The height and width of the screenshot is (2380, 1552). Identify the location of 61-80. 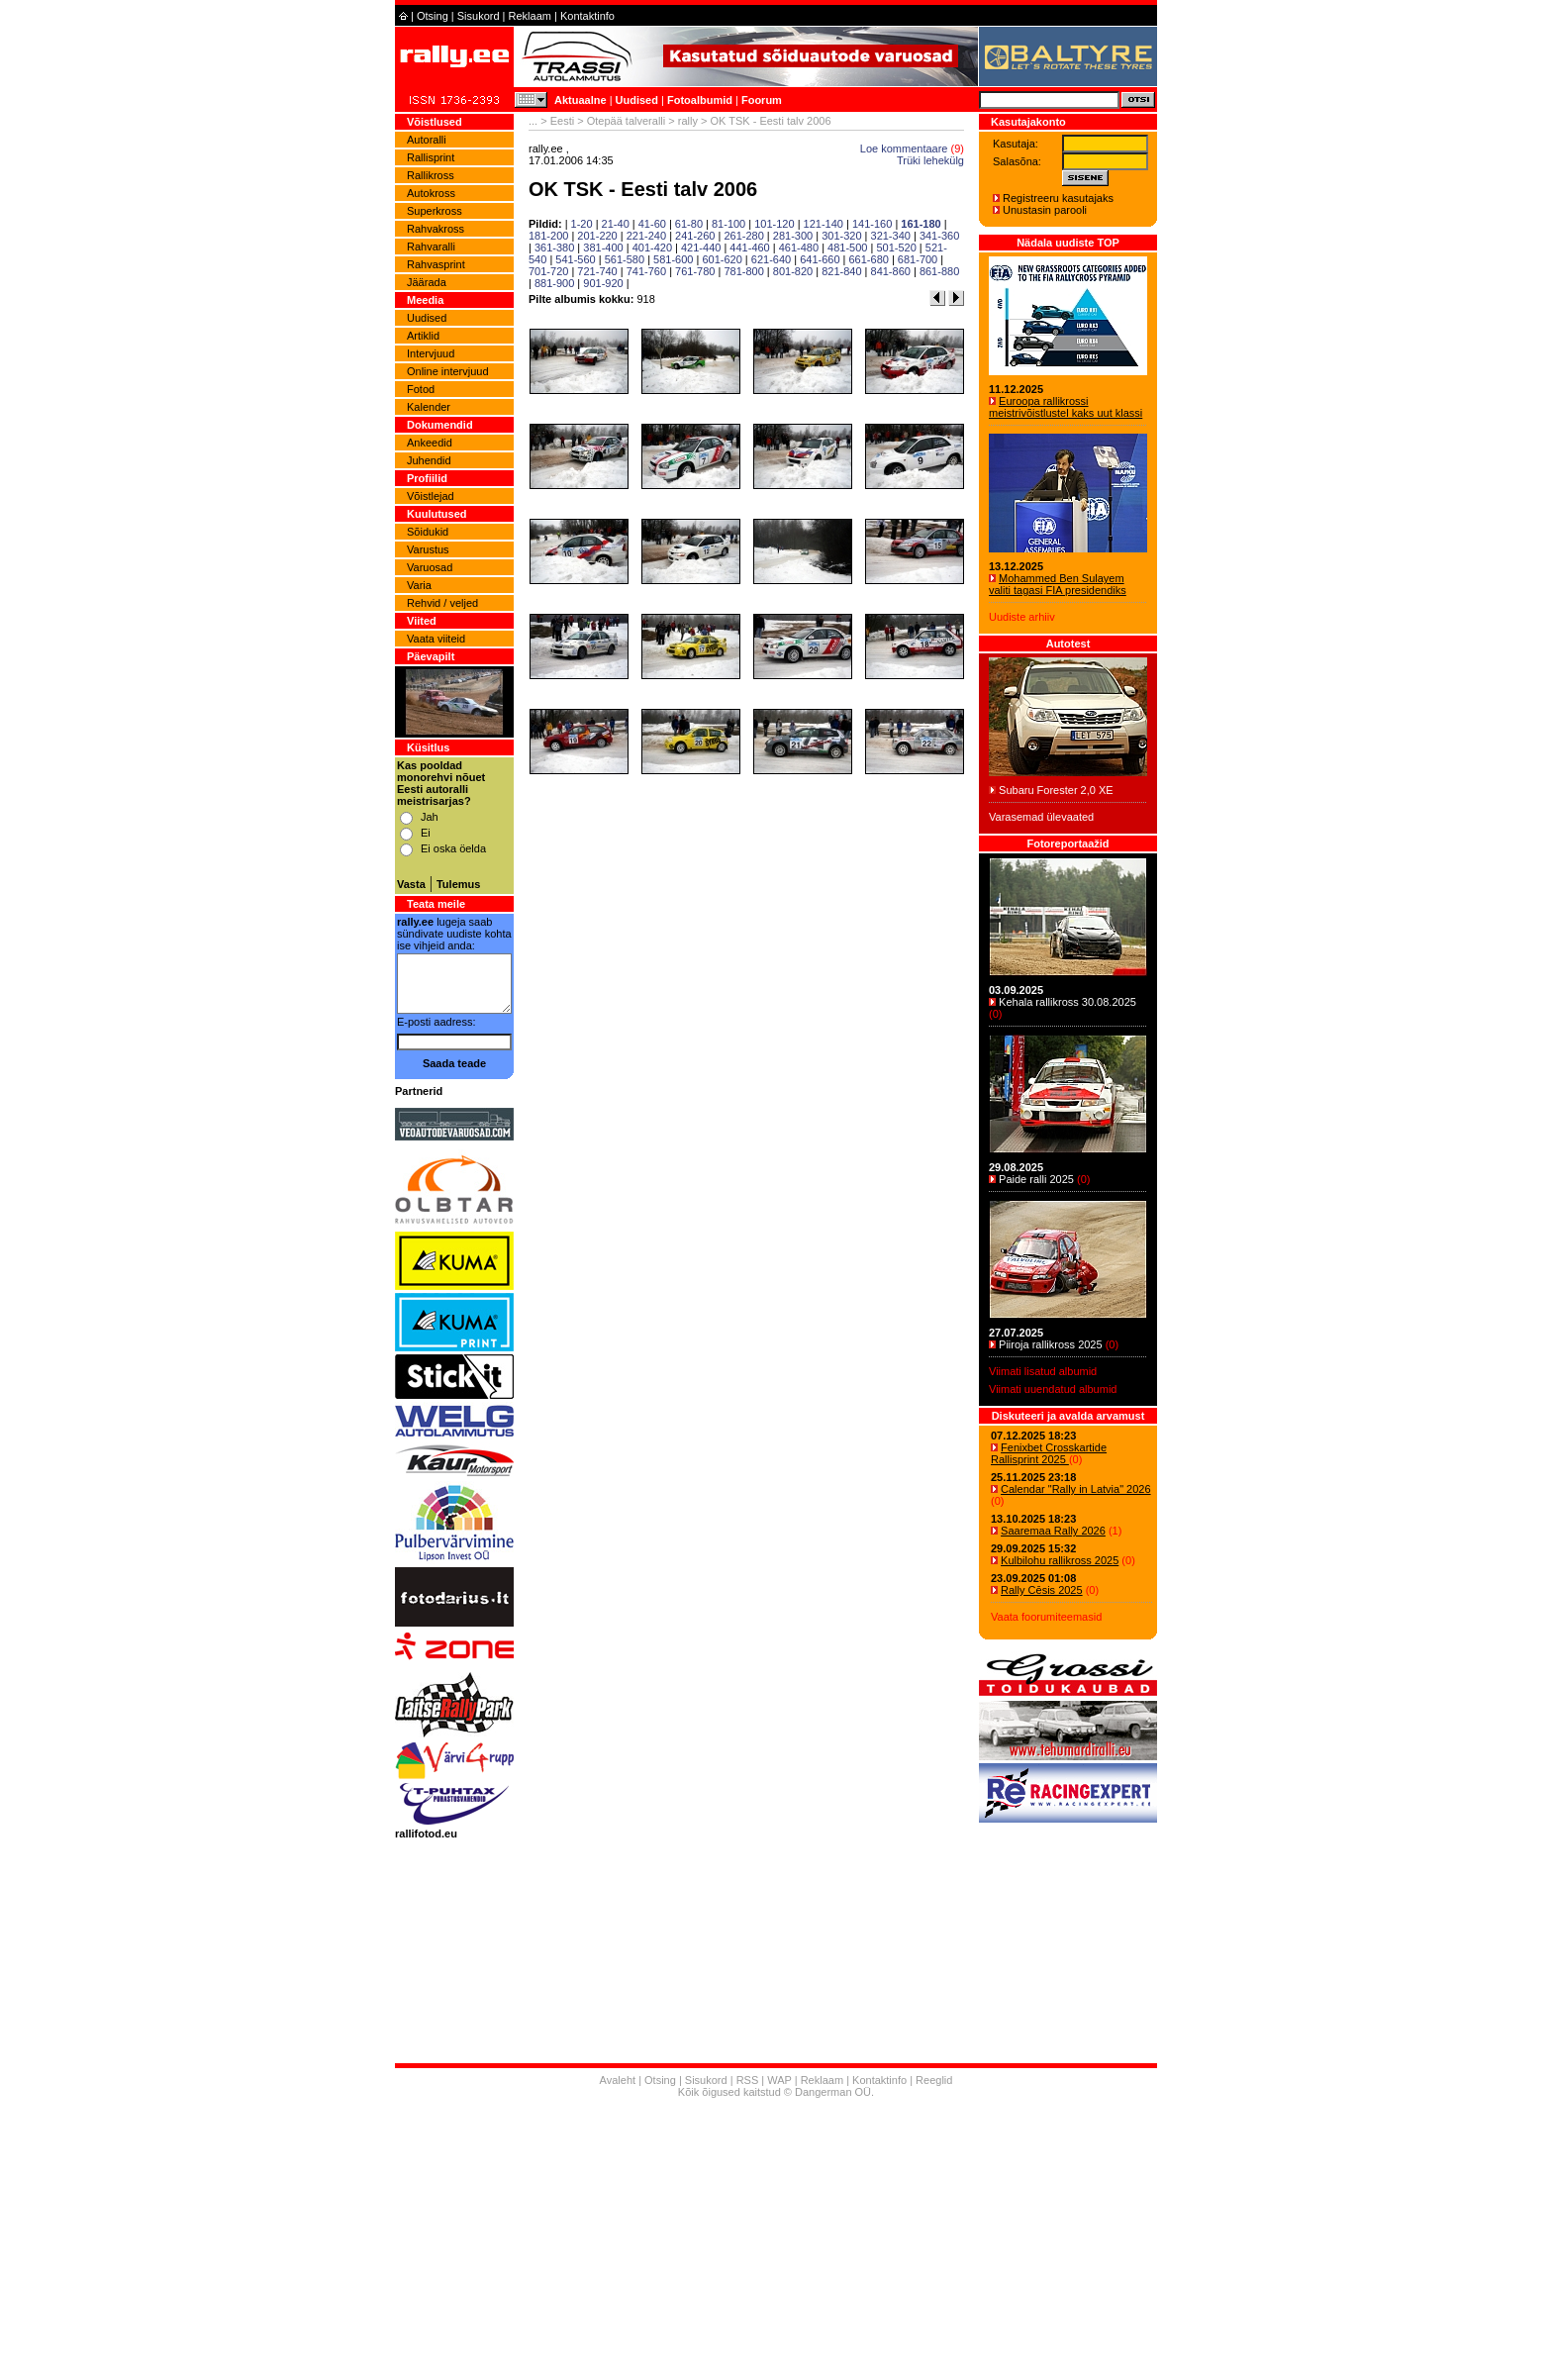
(689, 224).